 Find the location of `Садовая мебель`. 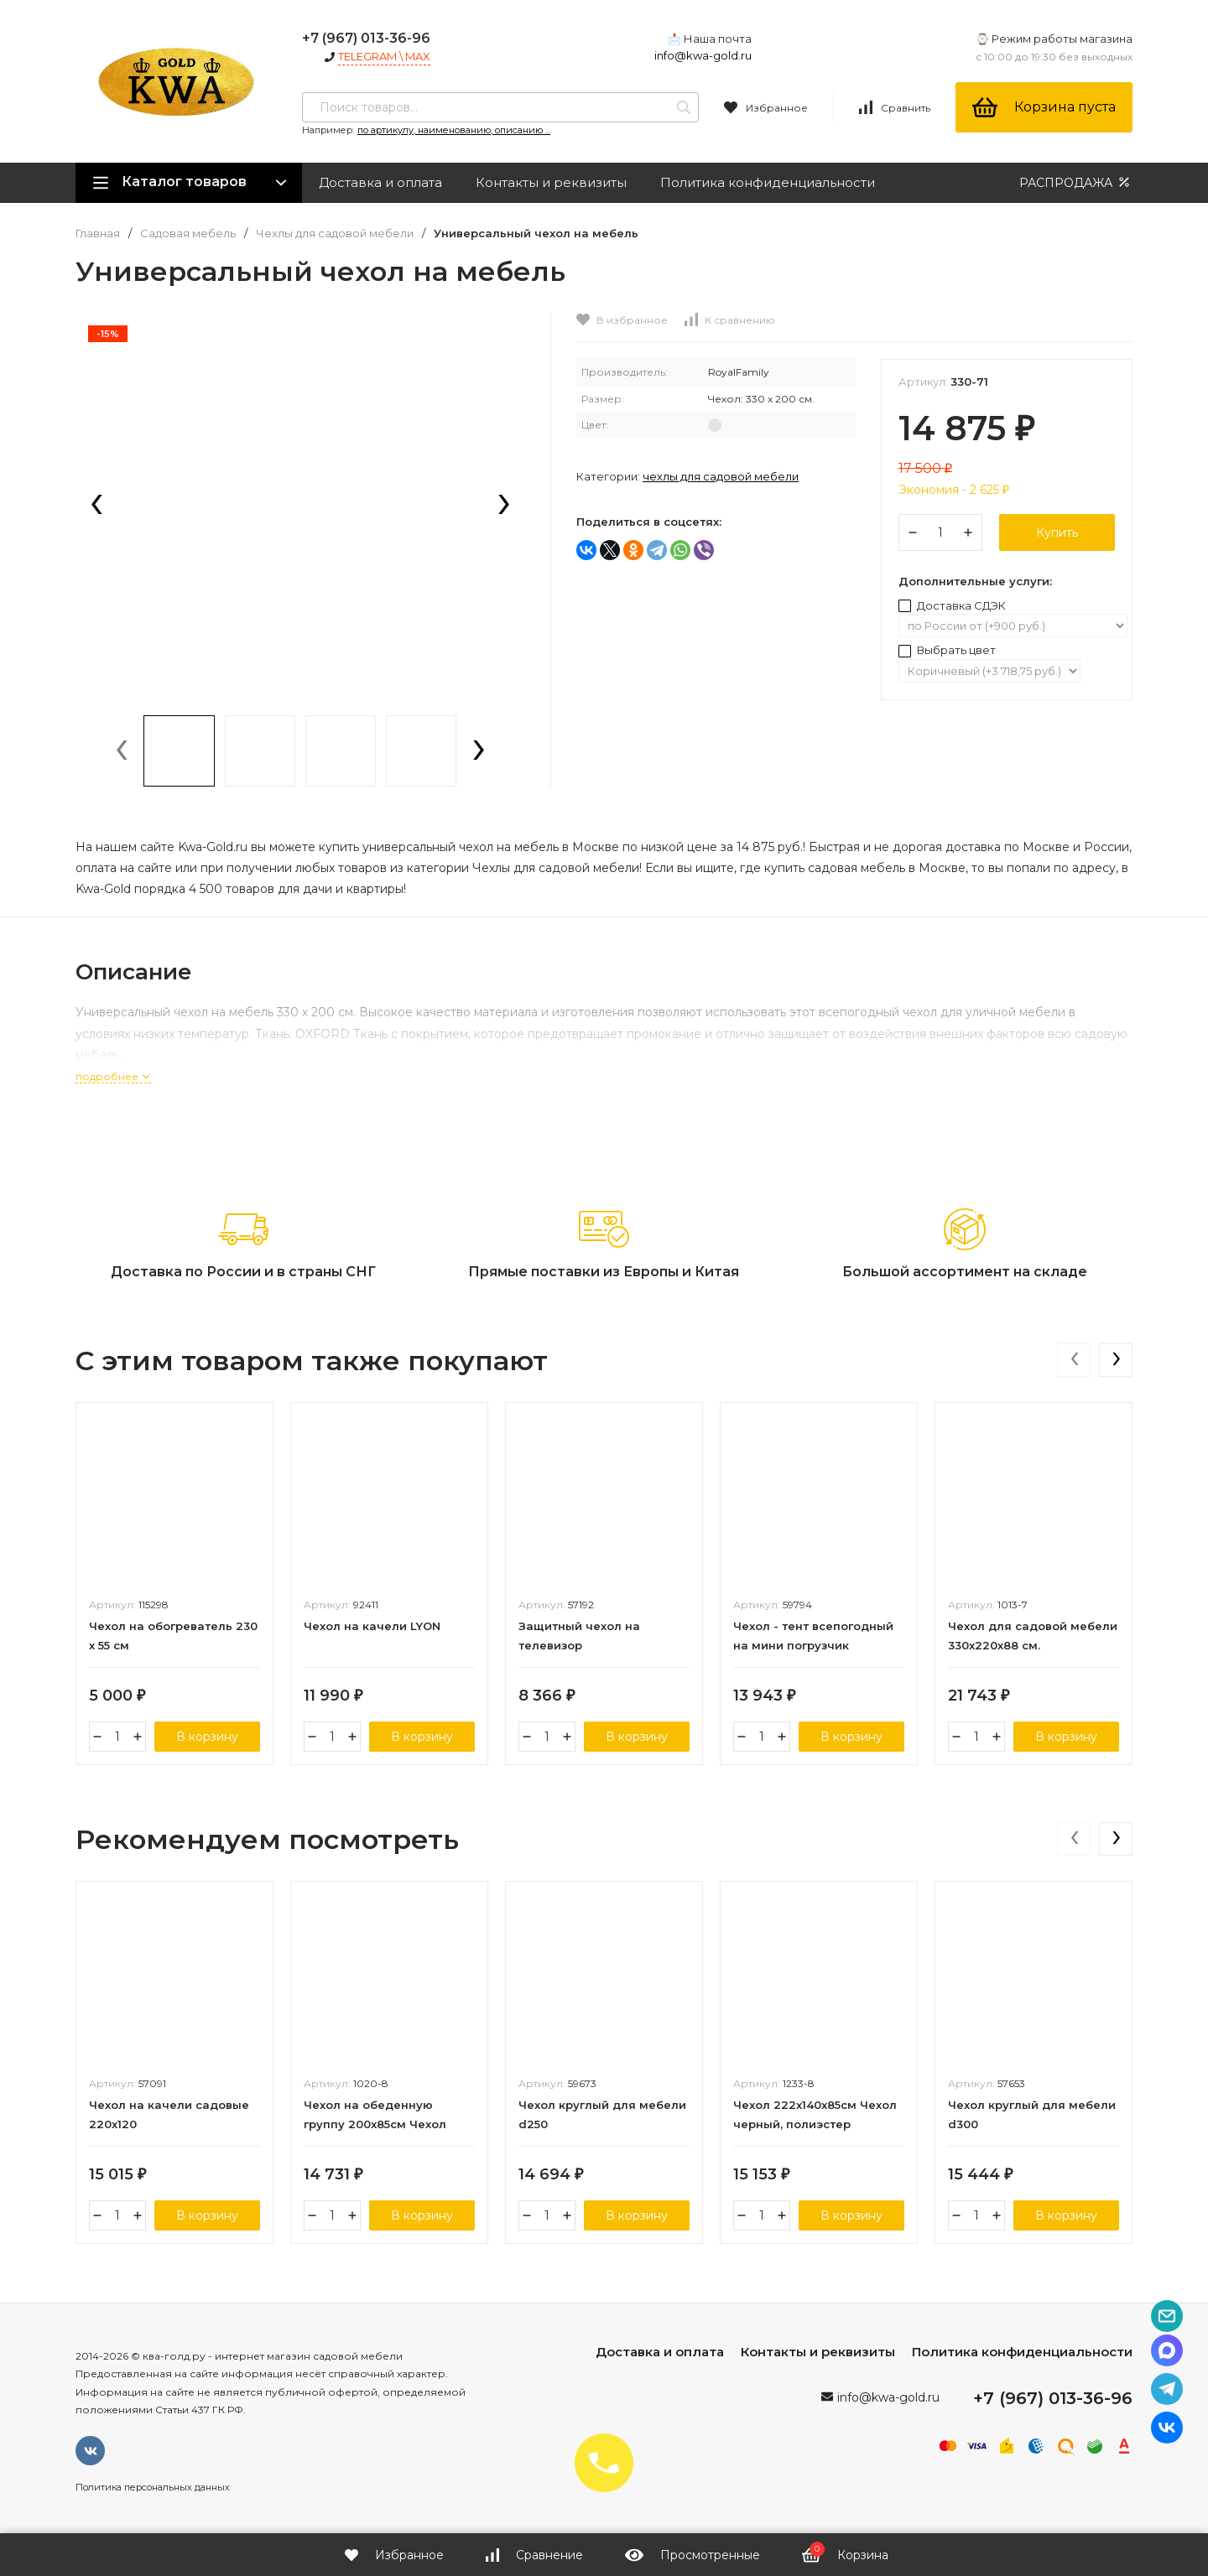

Садовая мебель is located at coordinates (188, 233).